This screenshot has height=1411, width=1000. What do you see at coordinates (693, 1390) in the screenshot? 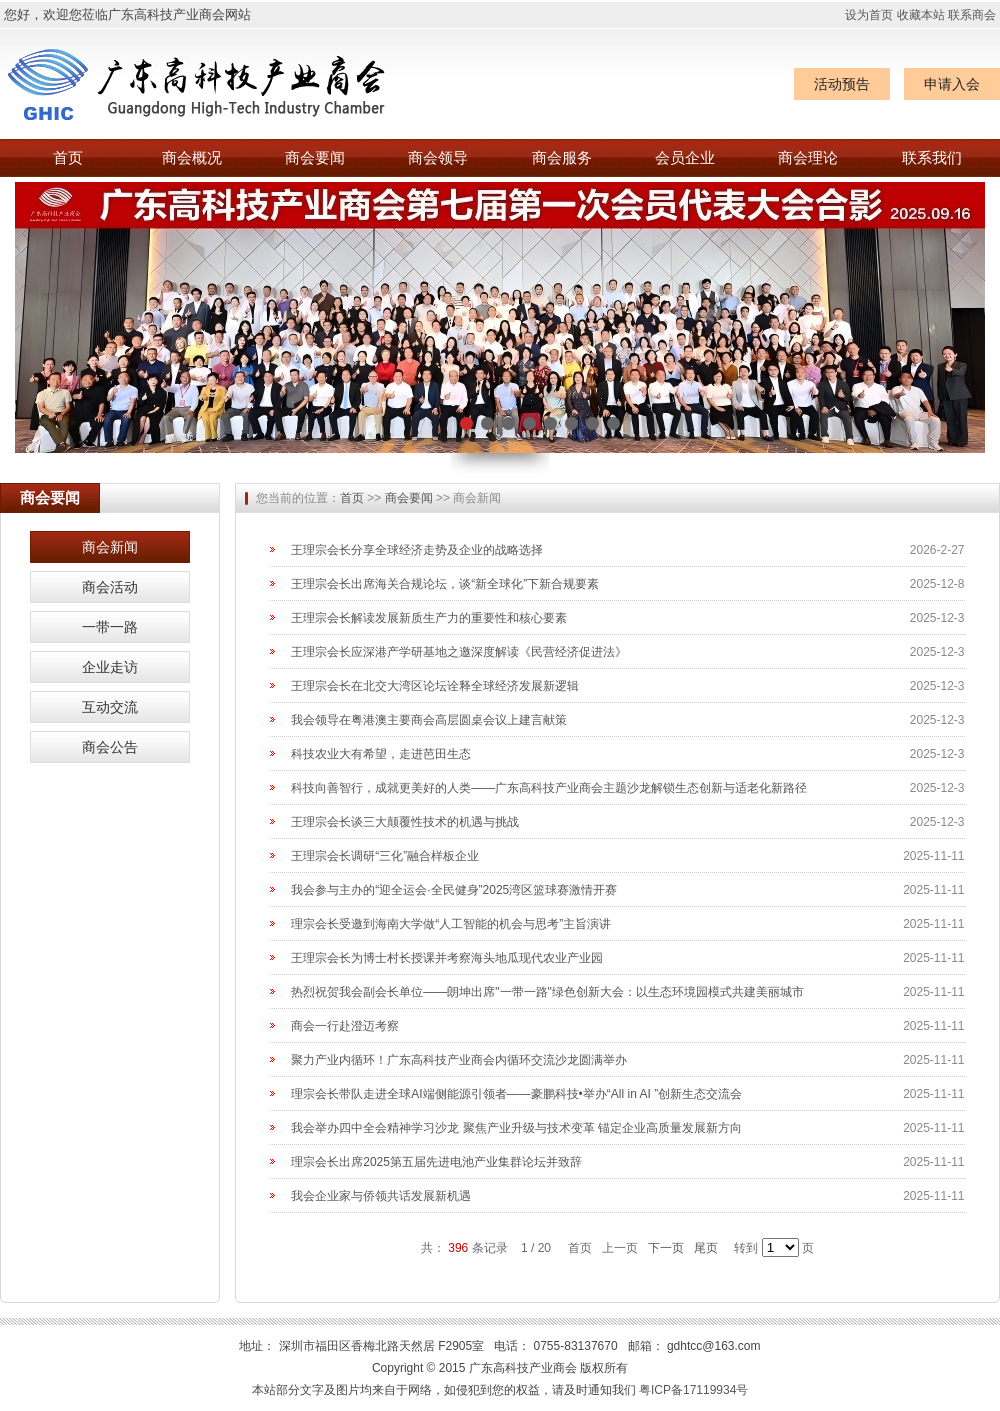
I see `粤ICP备17119934号` at bounding box center [693, 1390].